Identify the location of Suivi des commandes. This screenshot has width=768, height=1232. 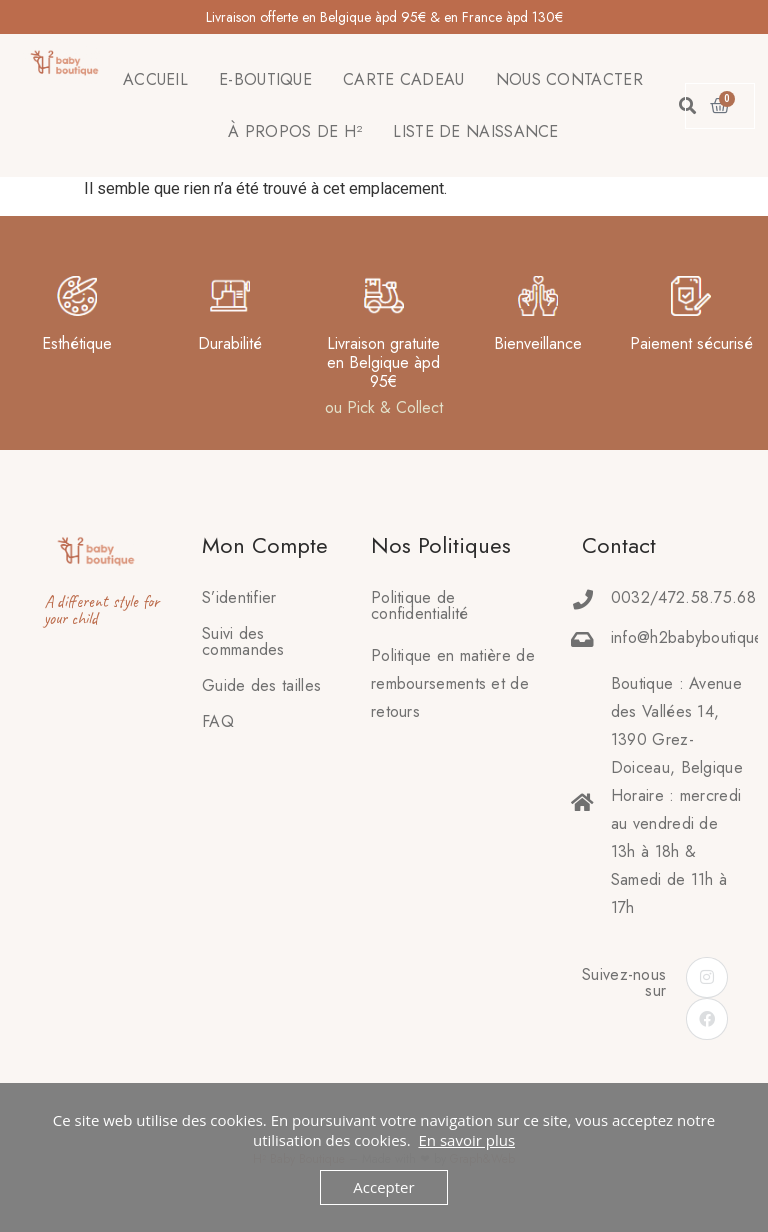
(243, 641).